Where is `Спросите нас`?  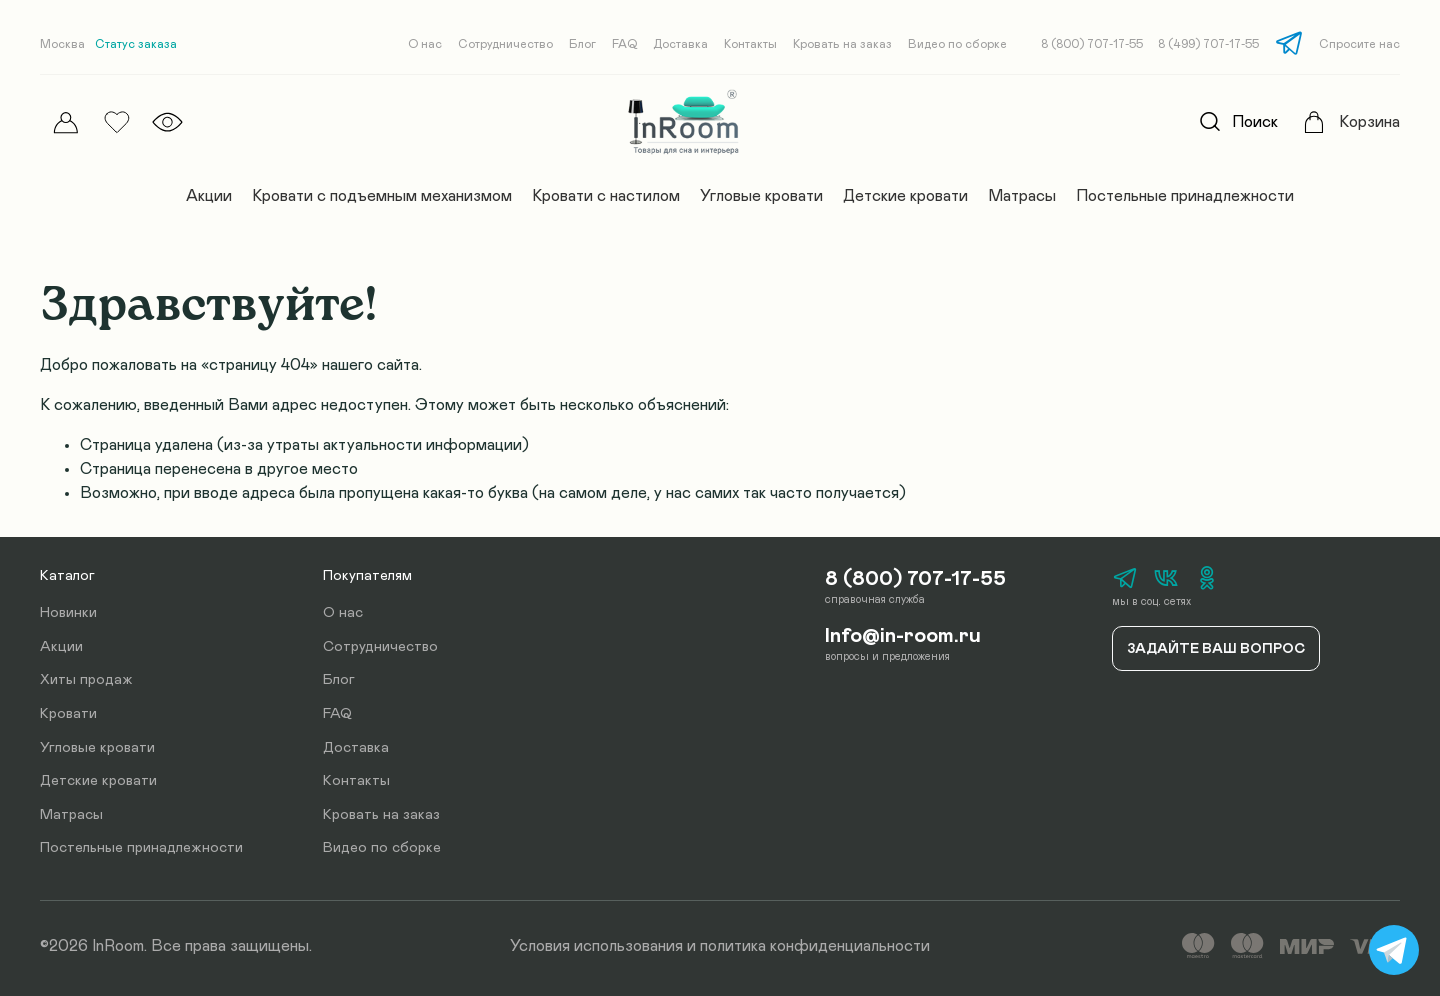
Спросите нас is located at coordinates (1359, 44).